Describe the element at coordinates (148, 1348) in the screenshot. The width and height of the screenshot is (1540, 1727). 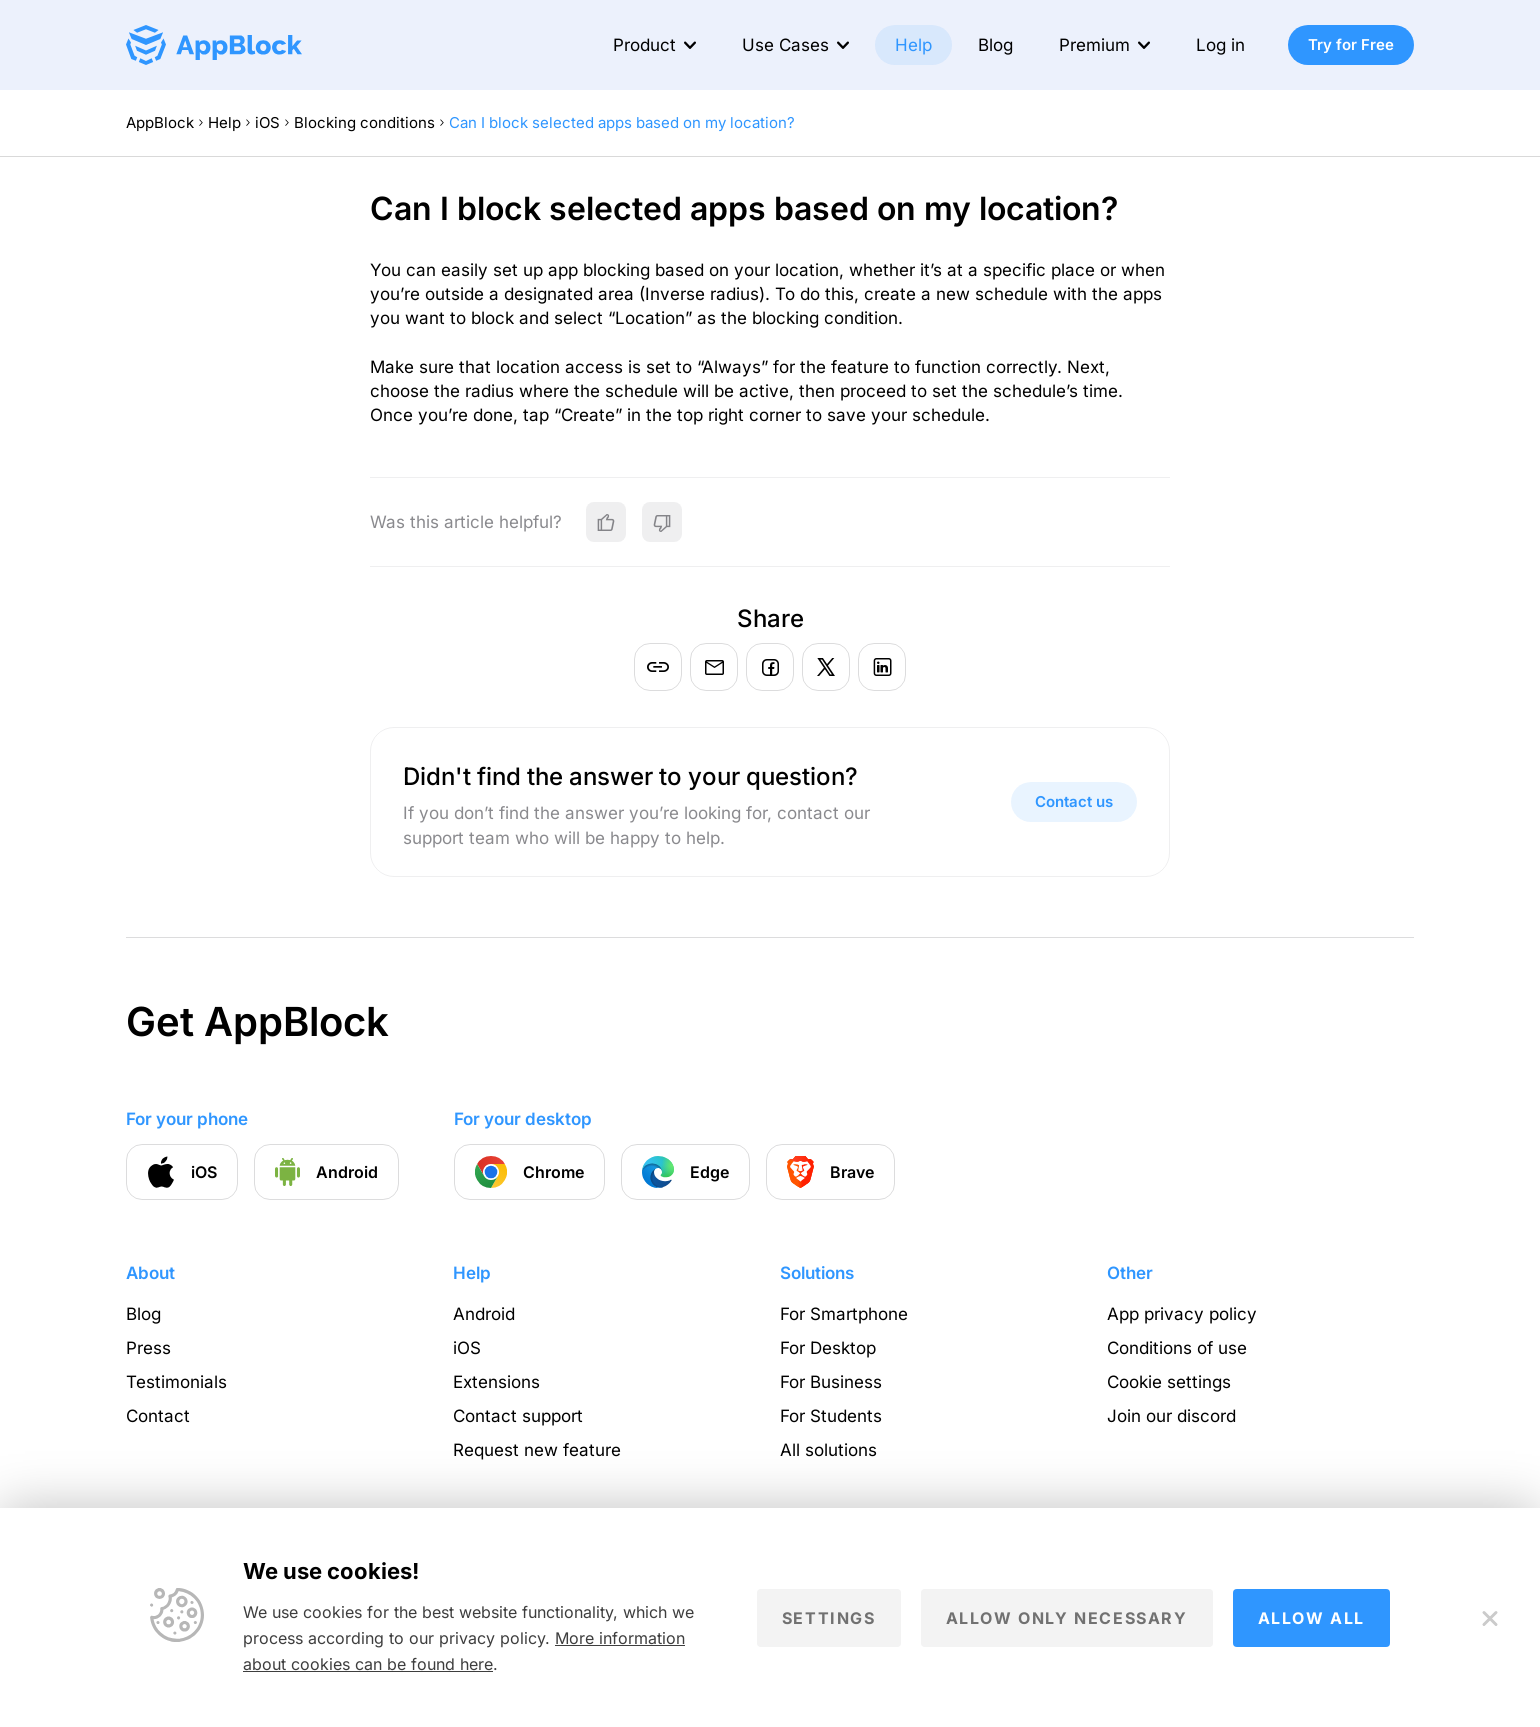
I see `Press` at that location.